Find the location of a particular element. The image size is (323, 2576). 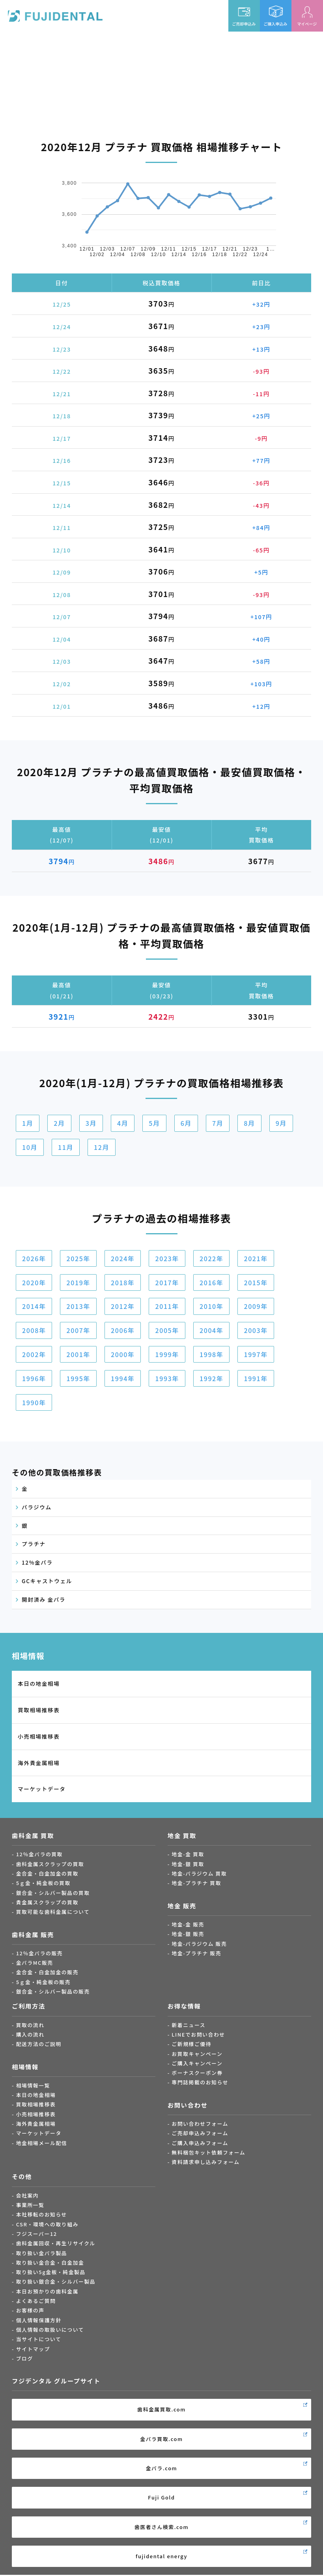

1997年 is located at coordinates (255, 1354).